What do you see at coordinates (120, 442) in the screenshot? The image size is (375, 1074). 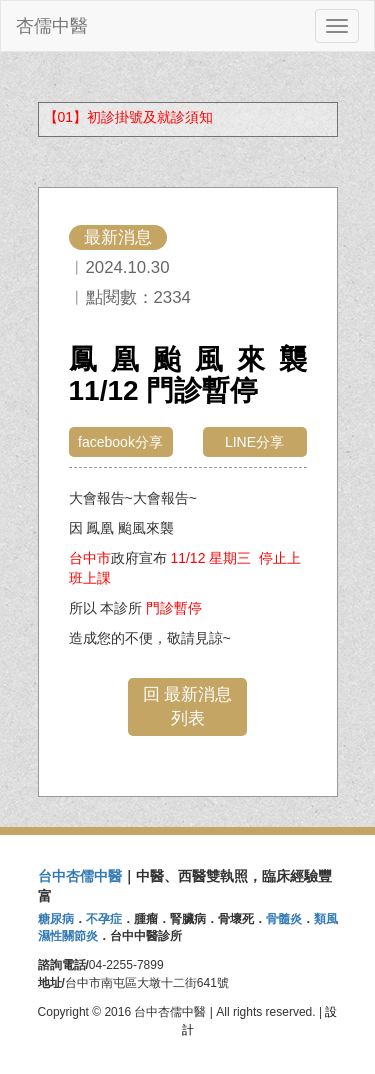 I see `facebook分享` at bounding box center [120, 442].